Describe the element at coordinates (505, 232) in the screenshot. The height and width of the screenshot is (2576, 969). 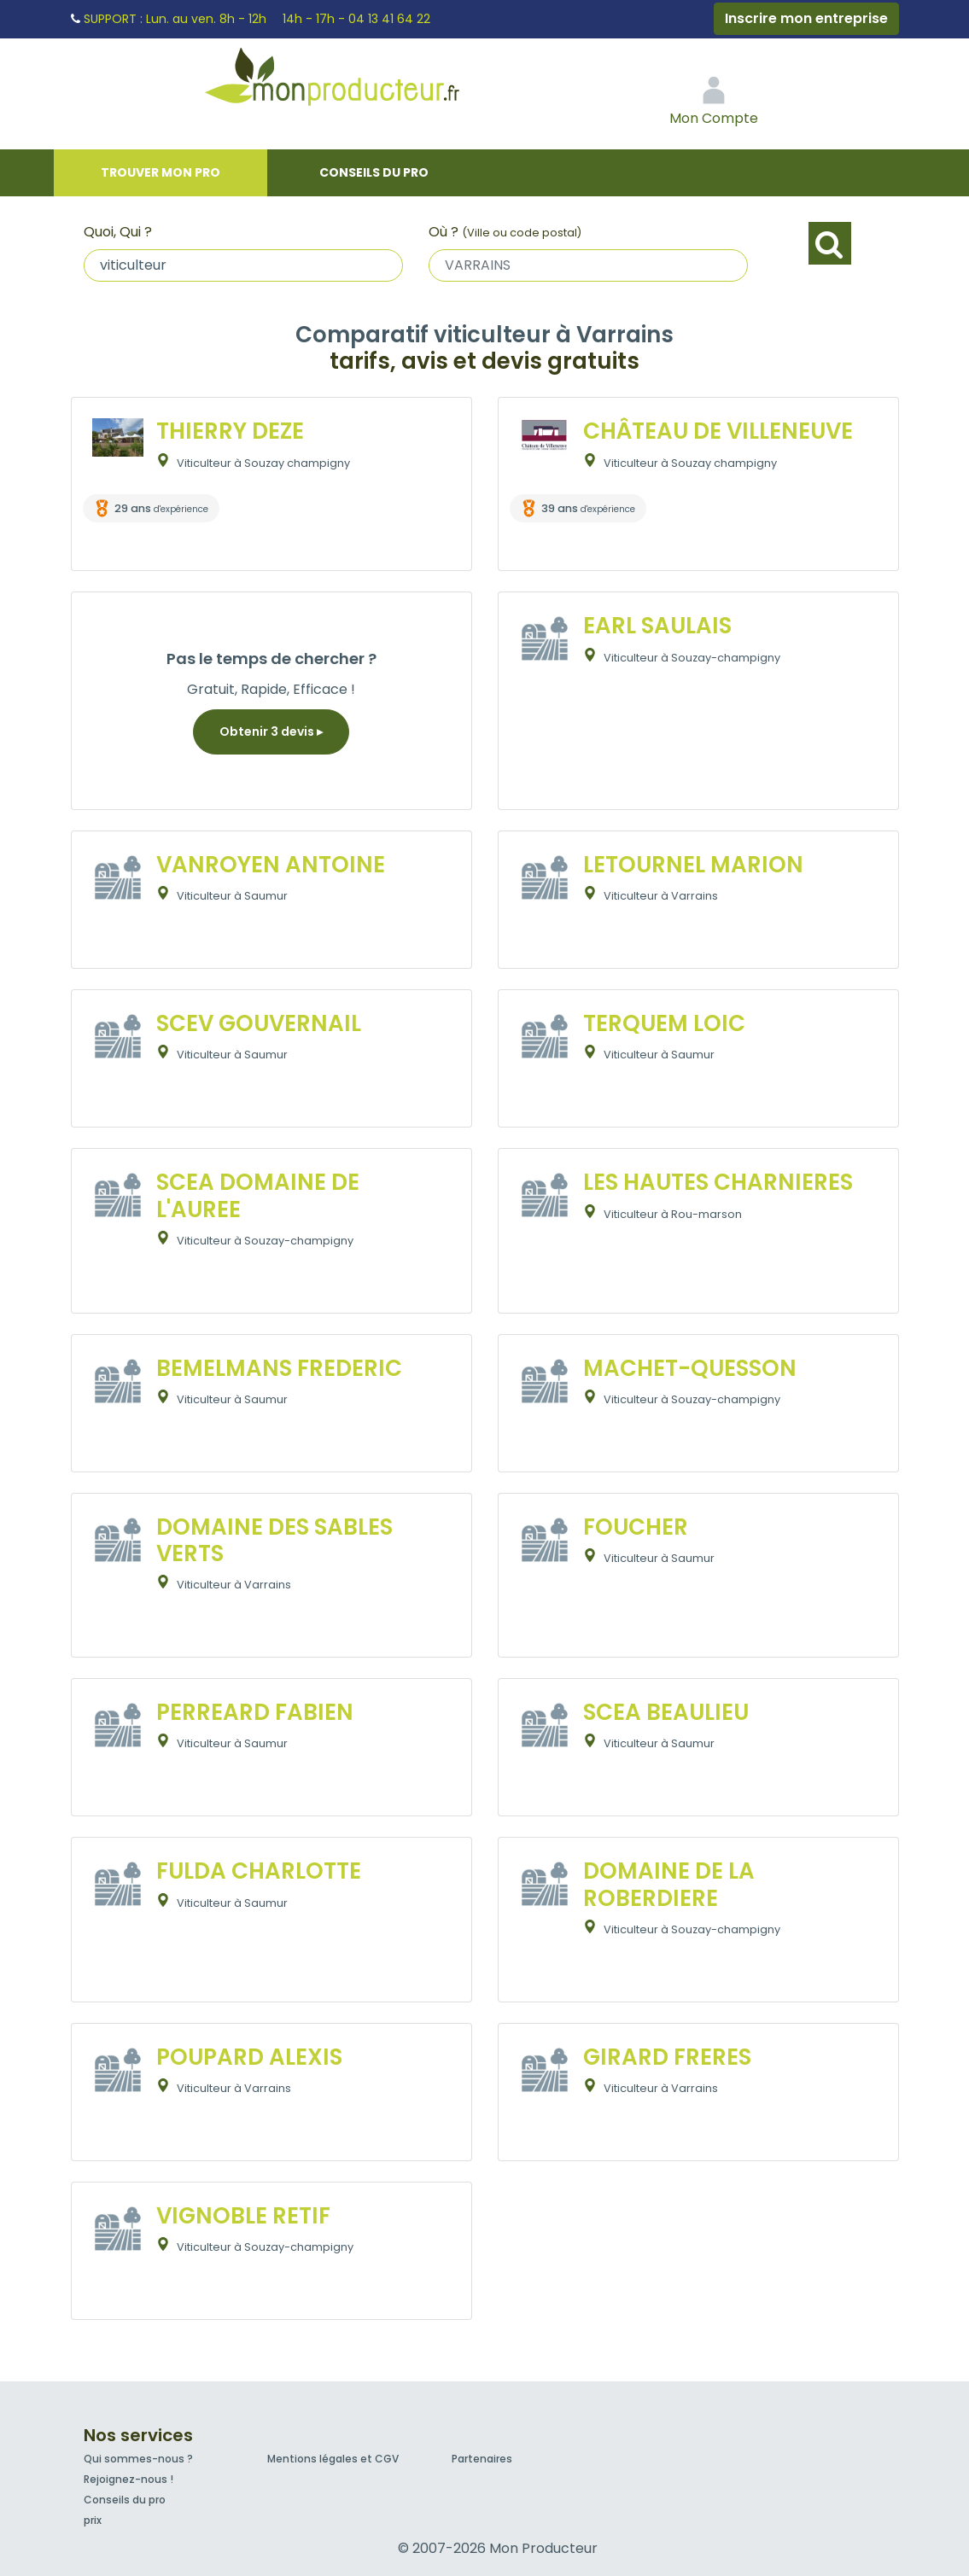
I see `Où ?` at that location.